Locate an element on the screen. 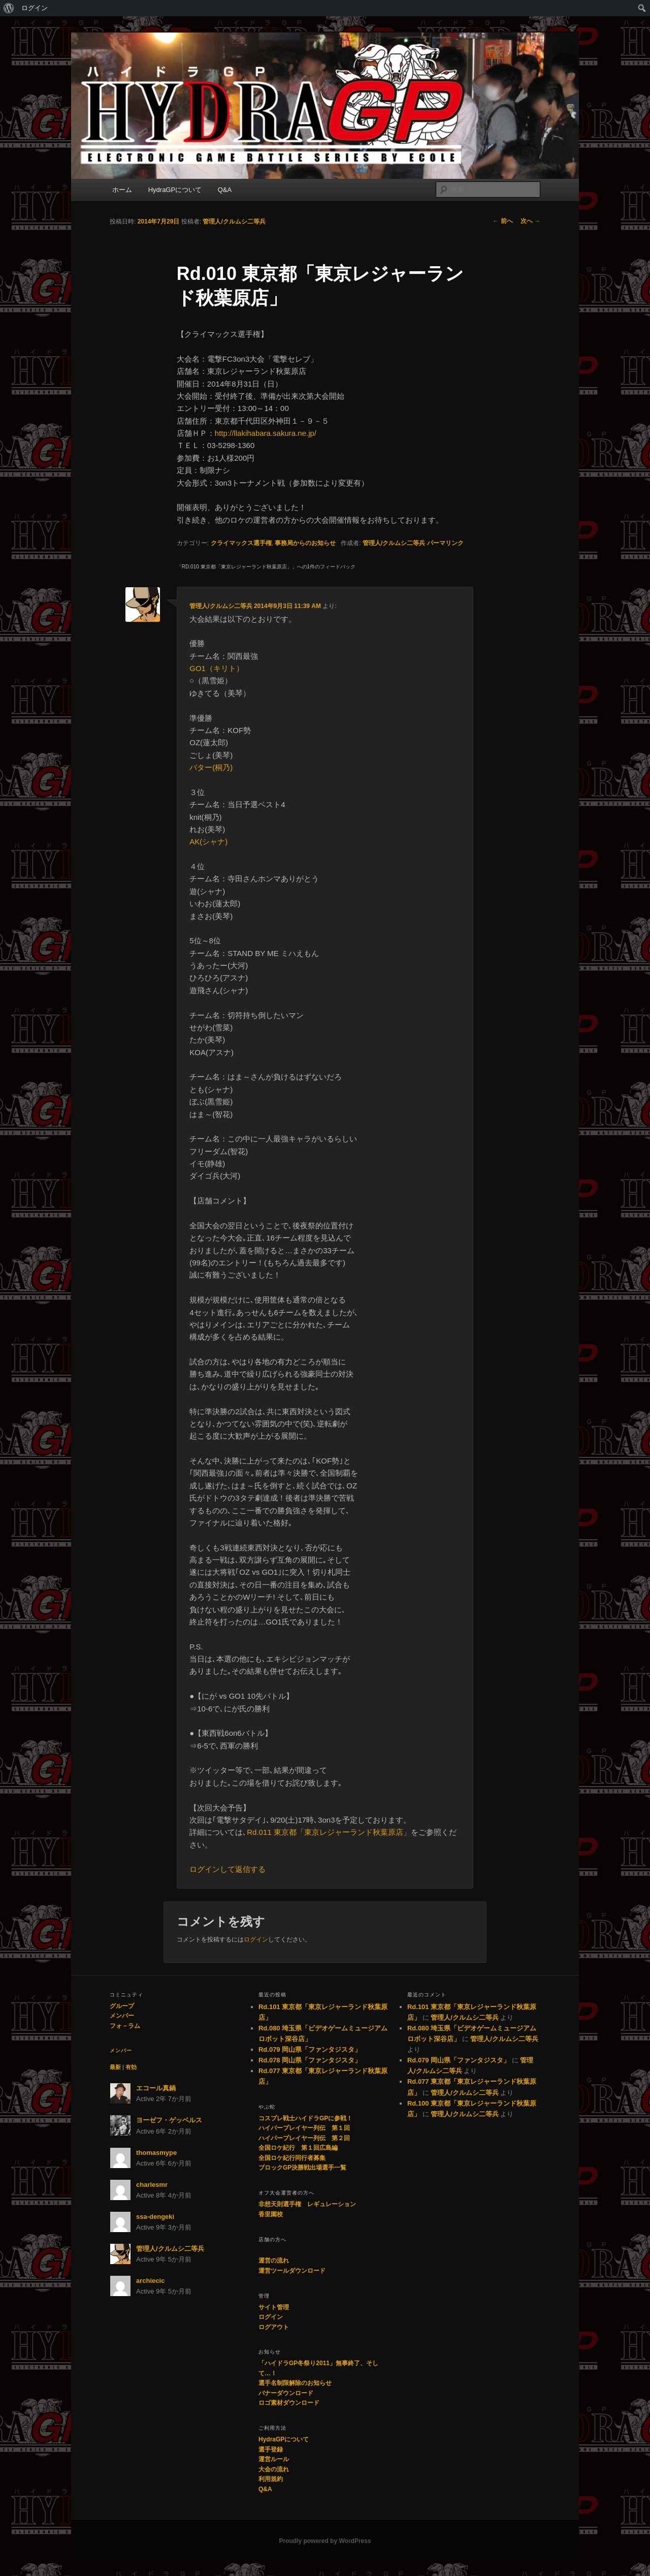 The image size is (650, 2576). 全国ロケ紀行同行者募集 is located at coordinates (292, 2157).